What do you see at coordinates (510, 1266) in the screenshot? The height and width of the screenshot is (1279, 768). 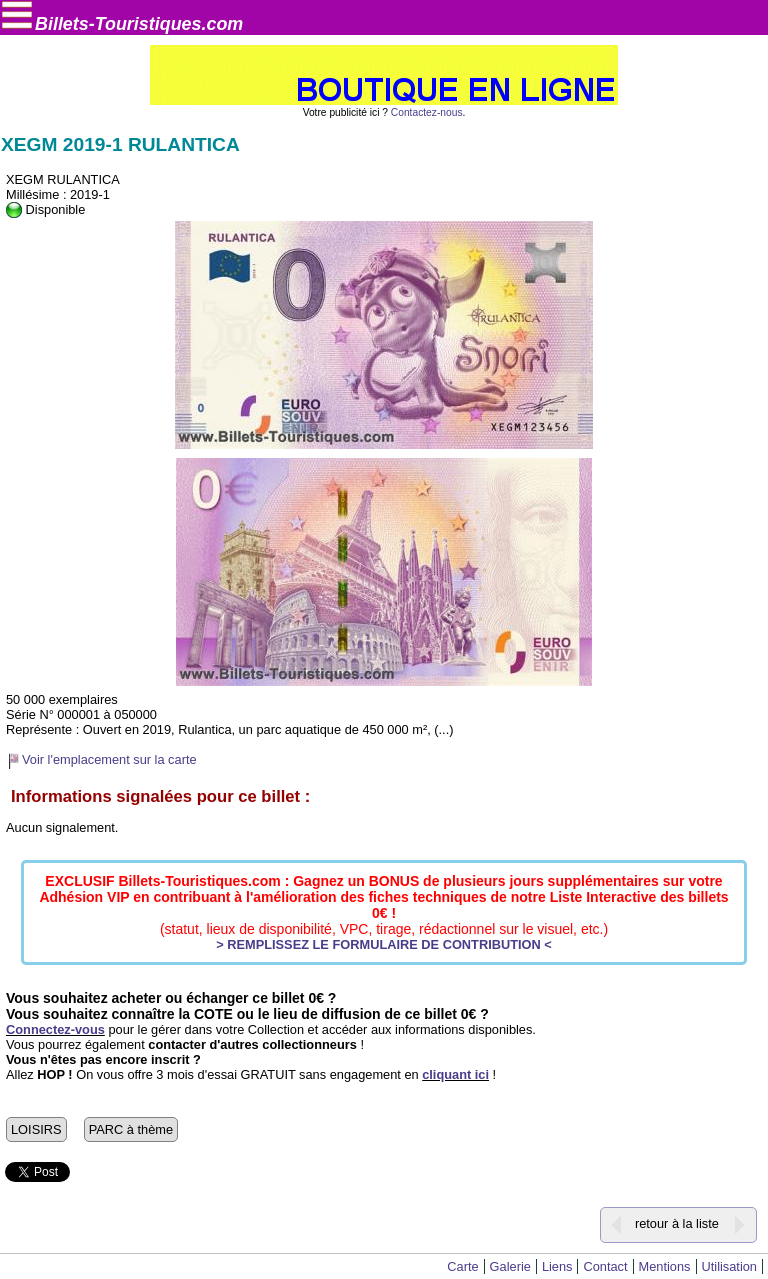 I see `Galerie` at bounding box center [510, 1266].